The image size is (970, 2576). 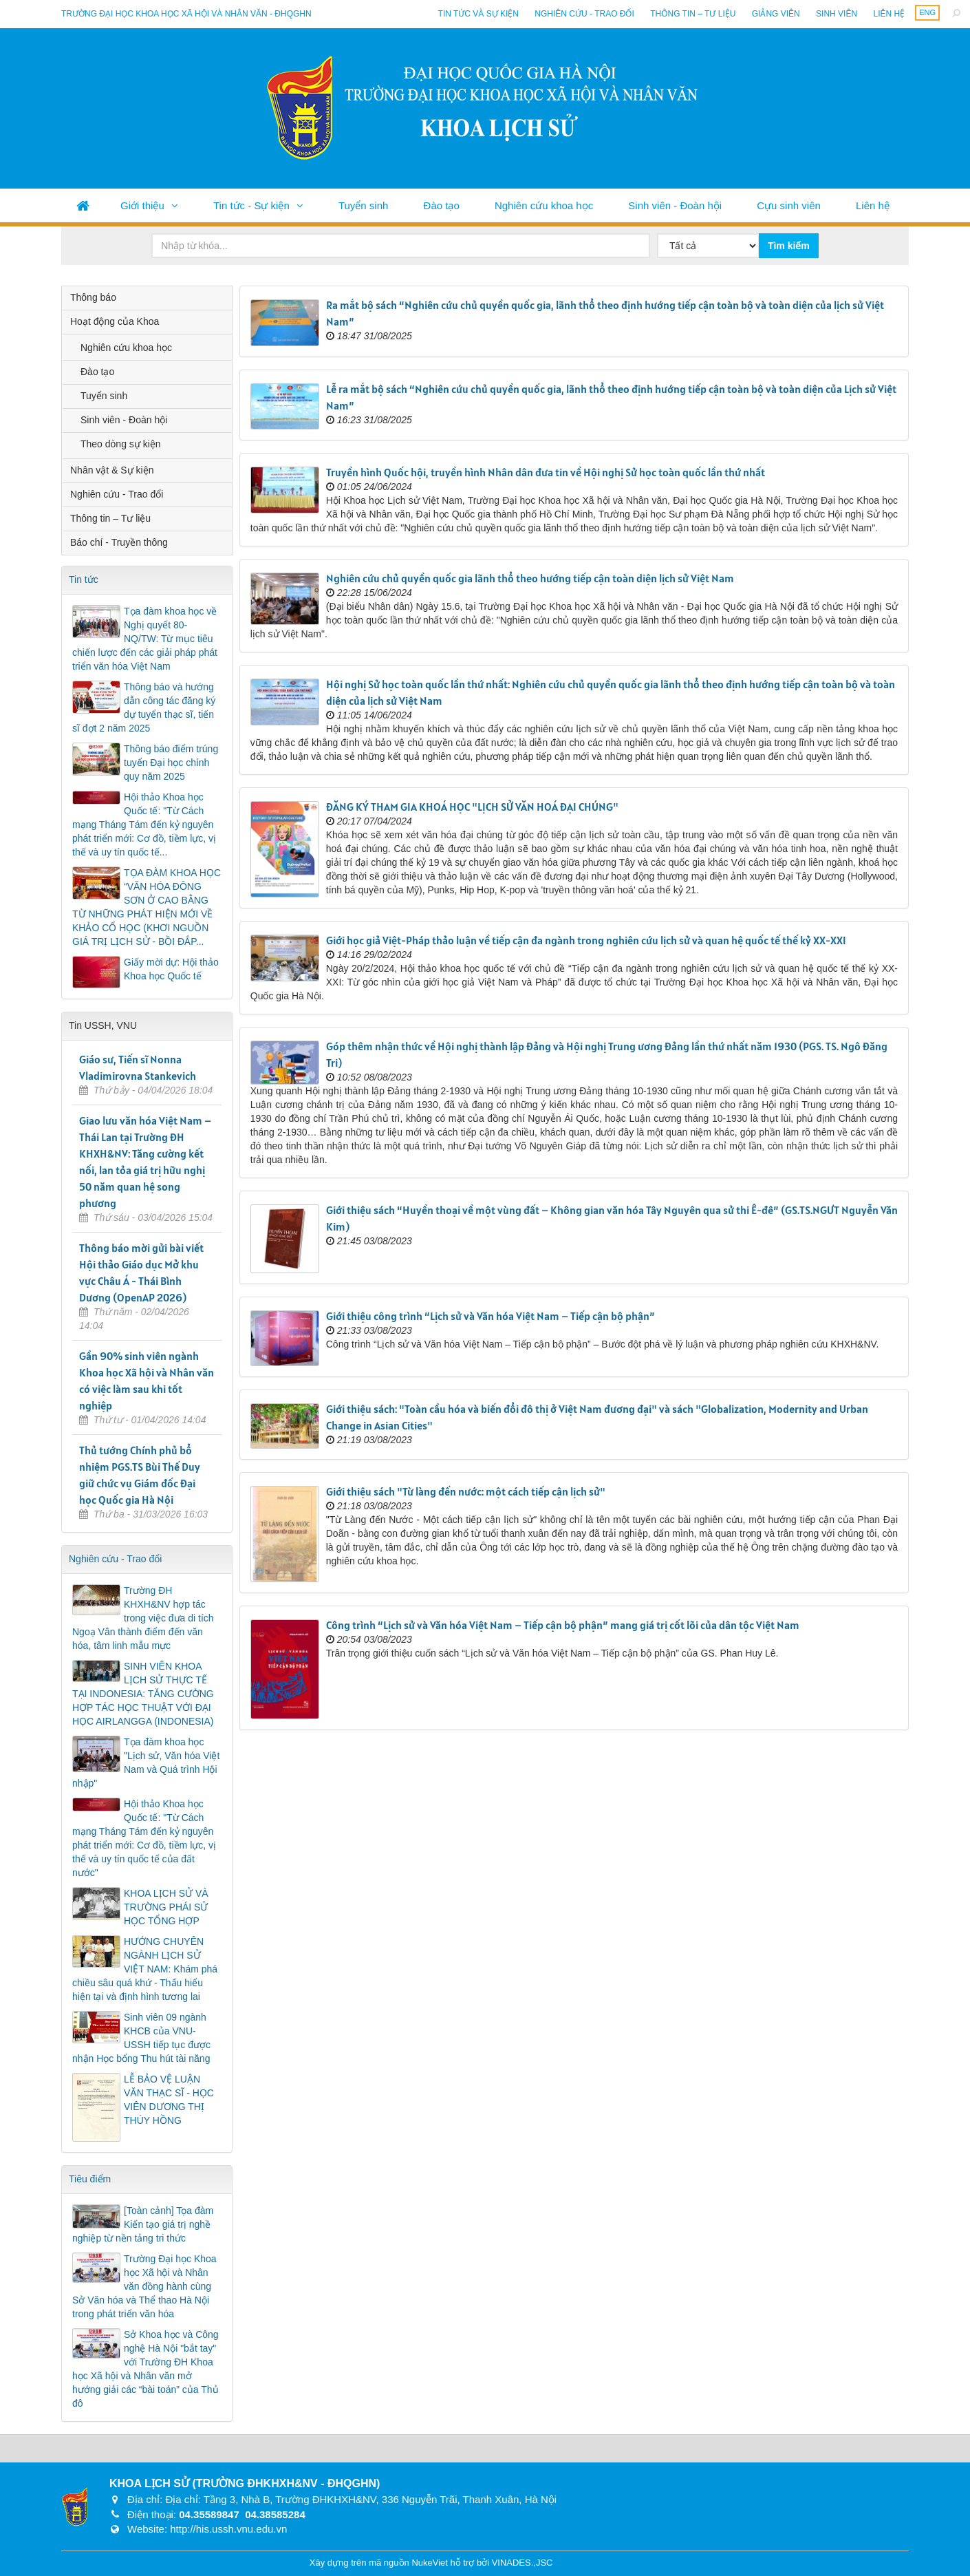 I want to click on Nghiên cứu chủ quyền quốc gia lãnh thổ theo hướng tiếp cận toàn diện lịch sử Việt Nam, so click(x=530, y=578).